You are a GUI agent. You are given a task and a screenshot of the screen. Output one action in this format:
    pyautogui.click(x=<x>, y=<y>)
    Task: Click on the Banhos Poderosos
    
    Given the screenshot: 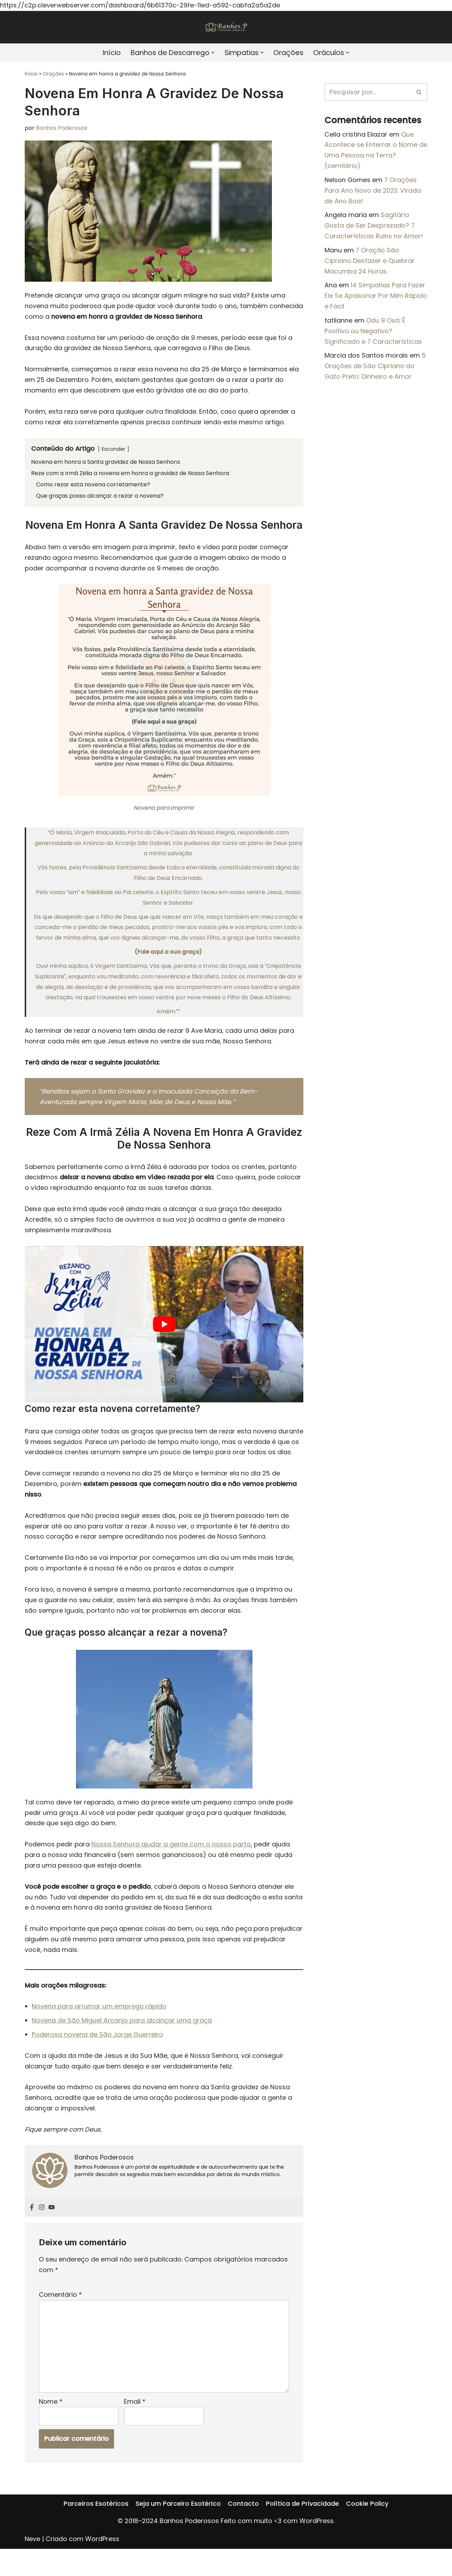 What is the action you would take?
    pyautogui.click(x=62, y=129)
    